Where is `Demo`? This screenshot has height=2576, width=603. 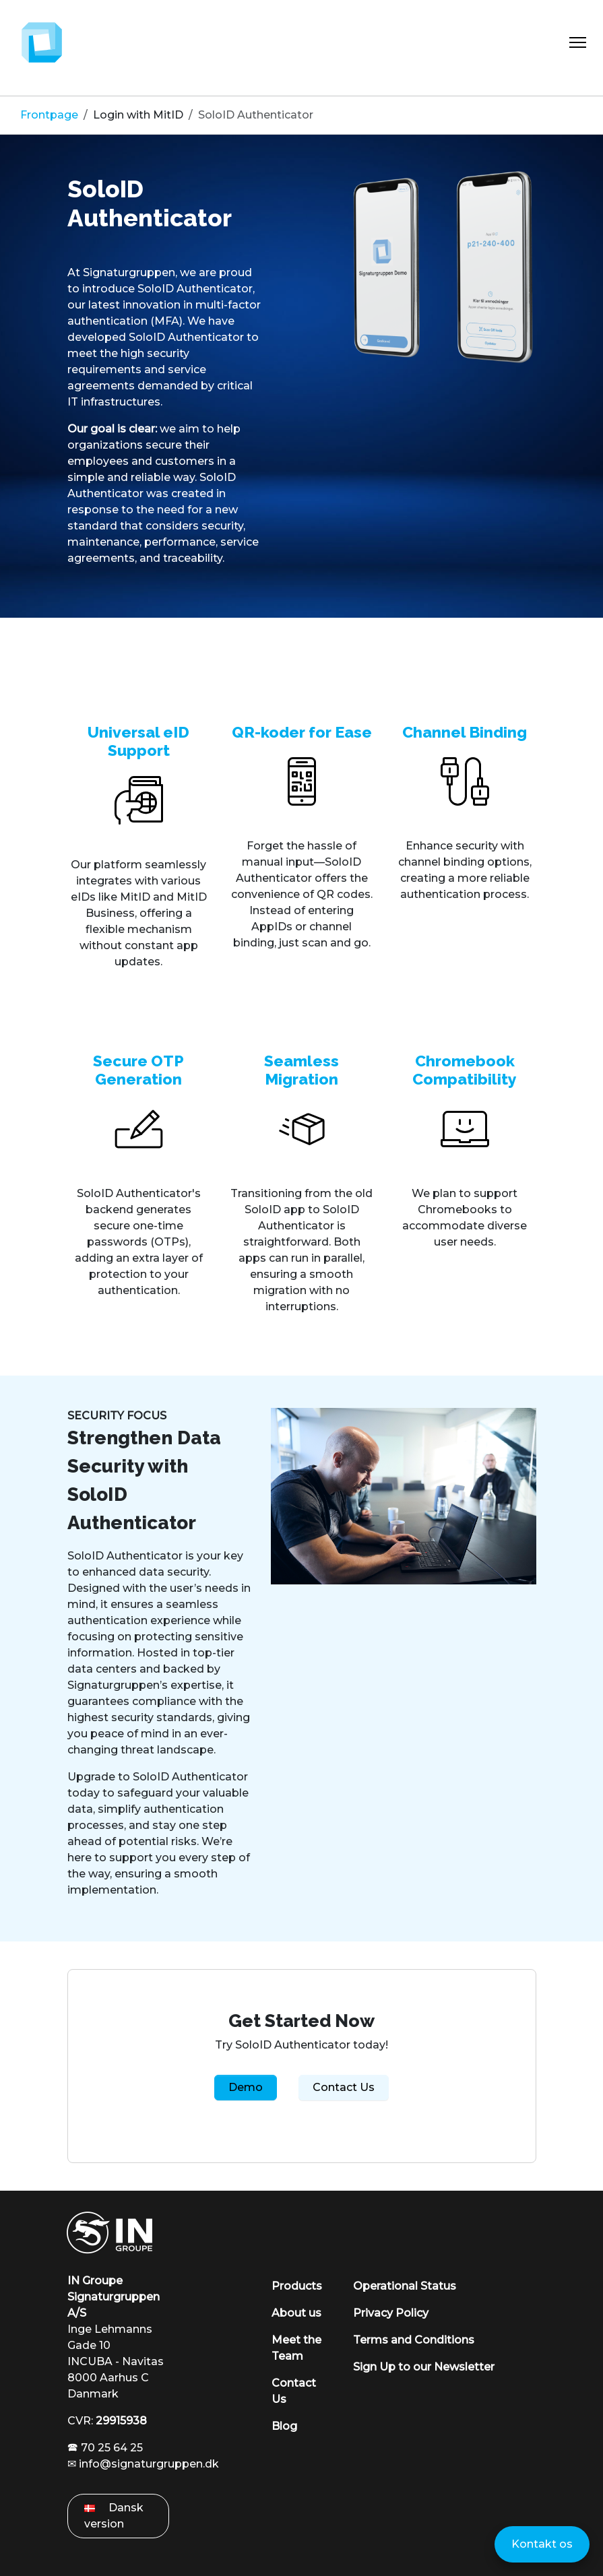 Demo is located at coordinates (245, 2087).